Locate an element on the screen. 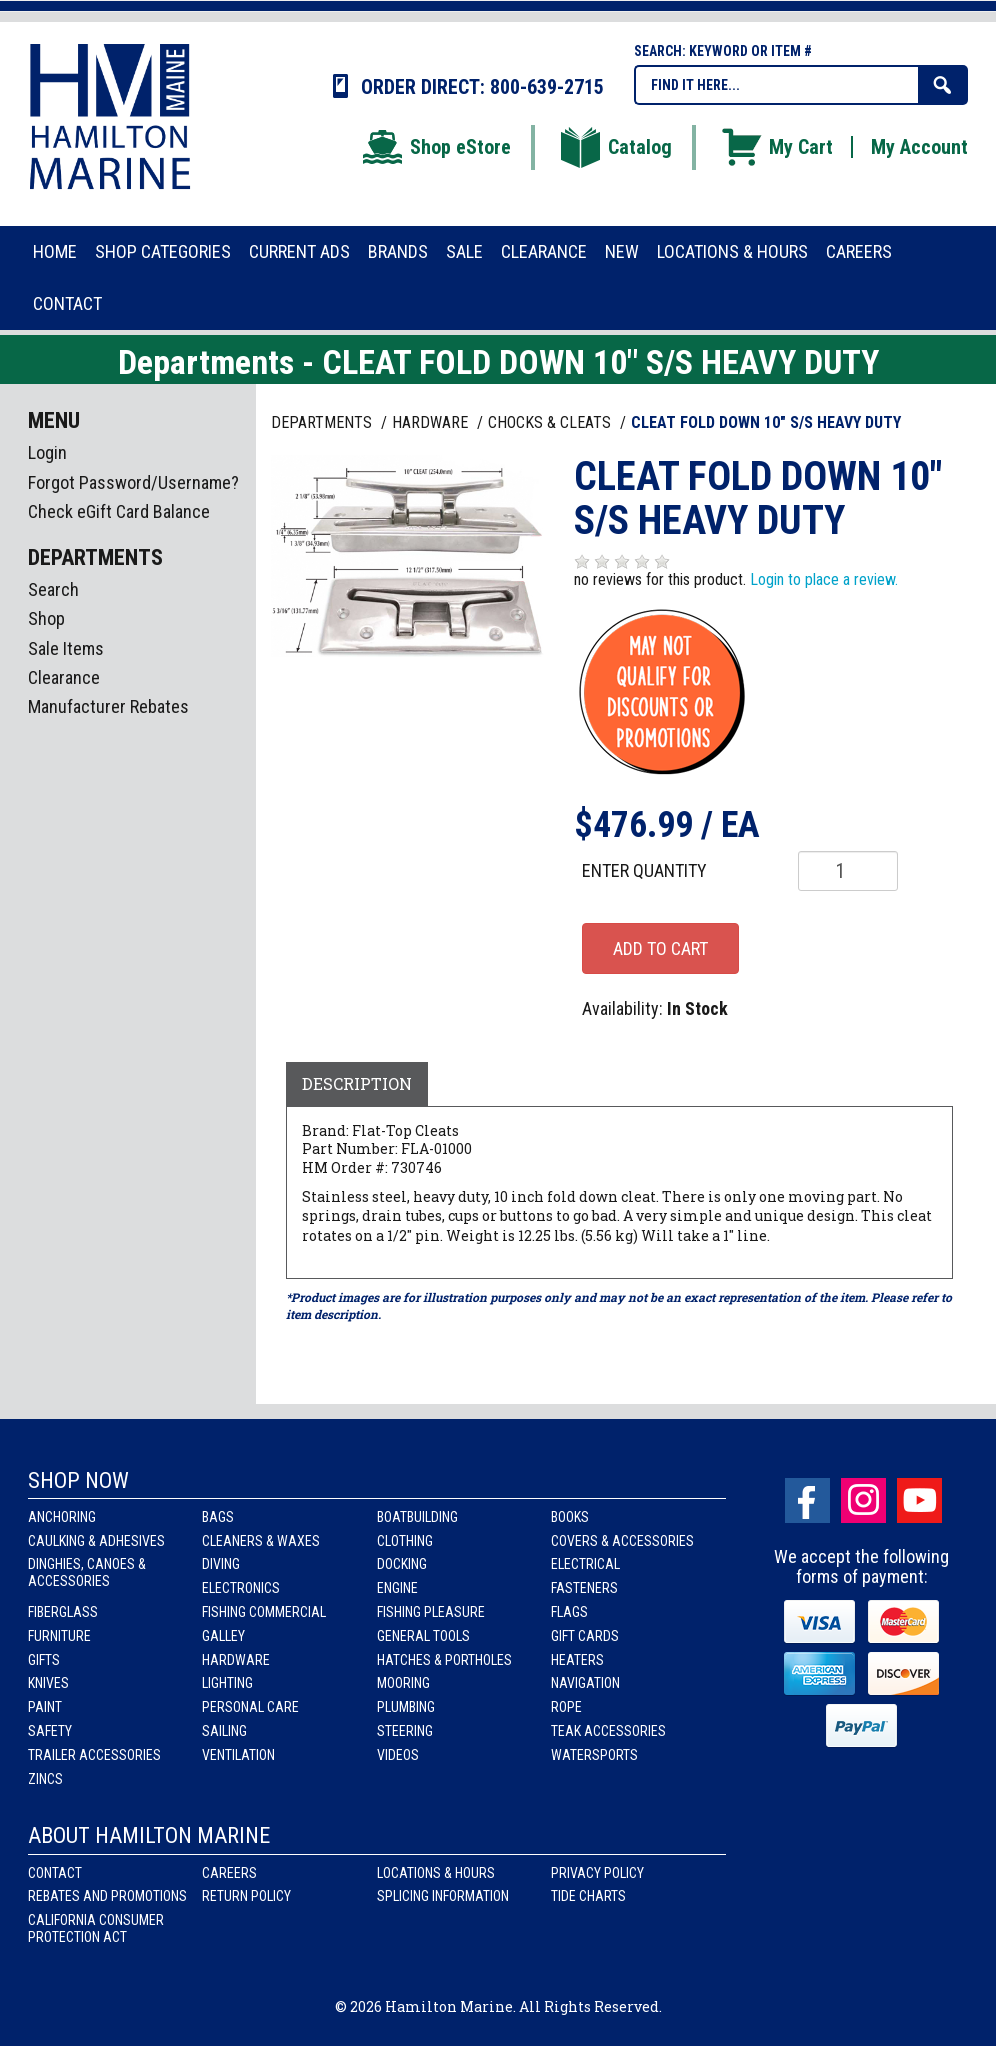 This screenshot has width=996, height=2046. Contact is located at coordinates (55, 1873).